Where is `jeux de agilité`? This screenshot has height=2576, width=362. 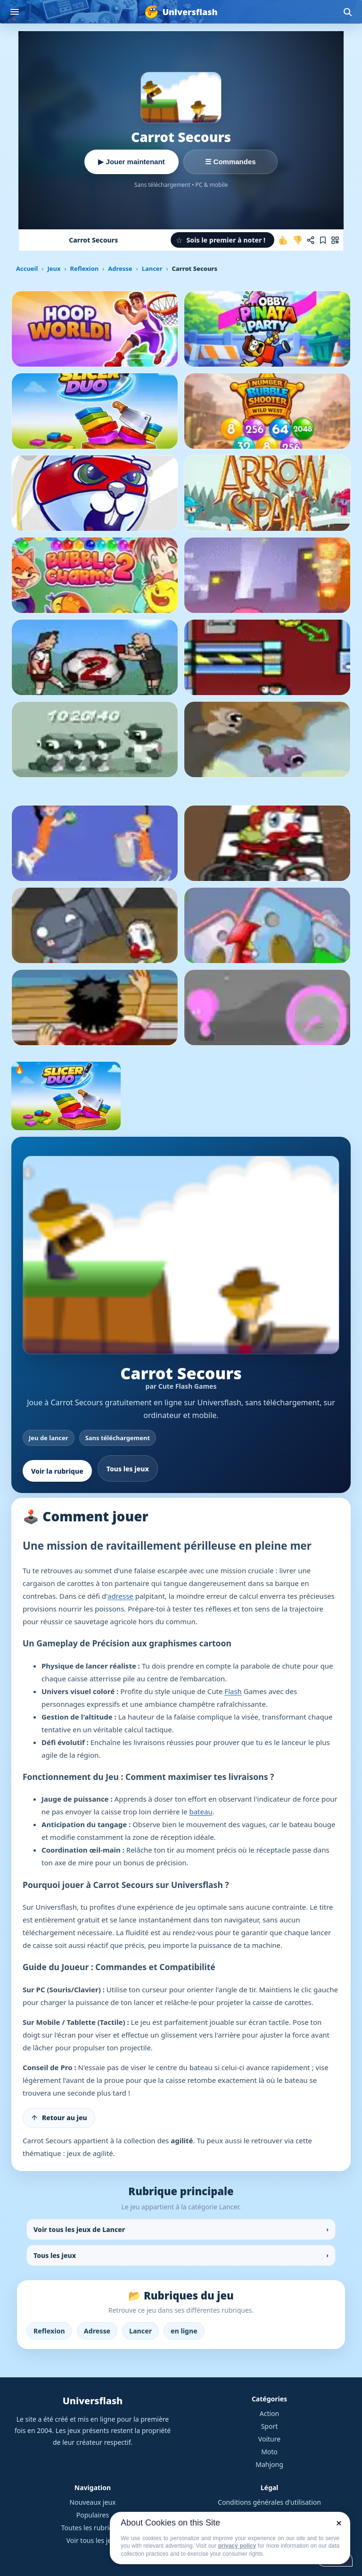 jeux de agilité is located at coordinates (90, 2153).